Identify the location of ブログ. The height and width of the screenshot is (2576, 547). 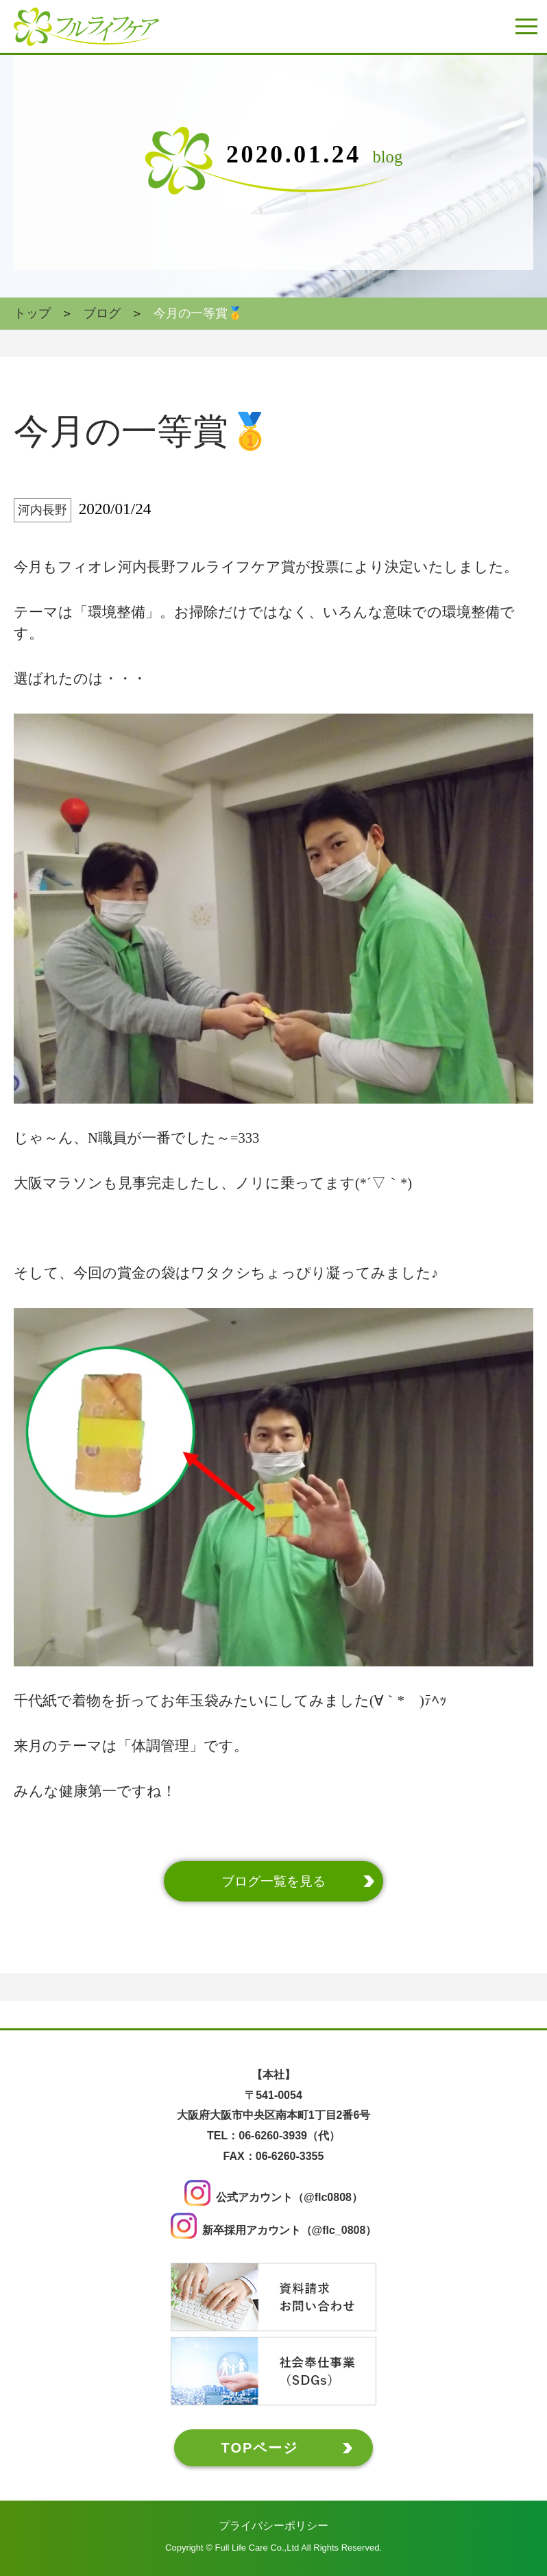
(102, 313).